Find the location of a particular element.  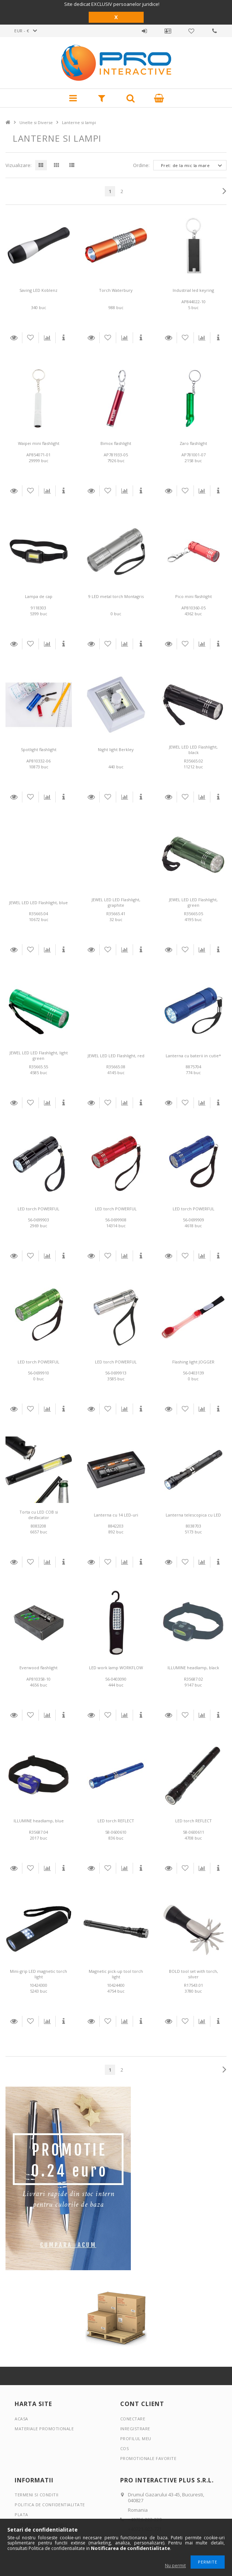

Nu permit is located at coordinates (175, 2565).